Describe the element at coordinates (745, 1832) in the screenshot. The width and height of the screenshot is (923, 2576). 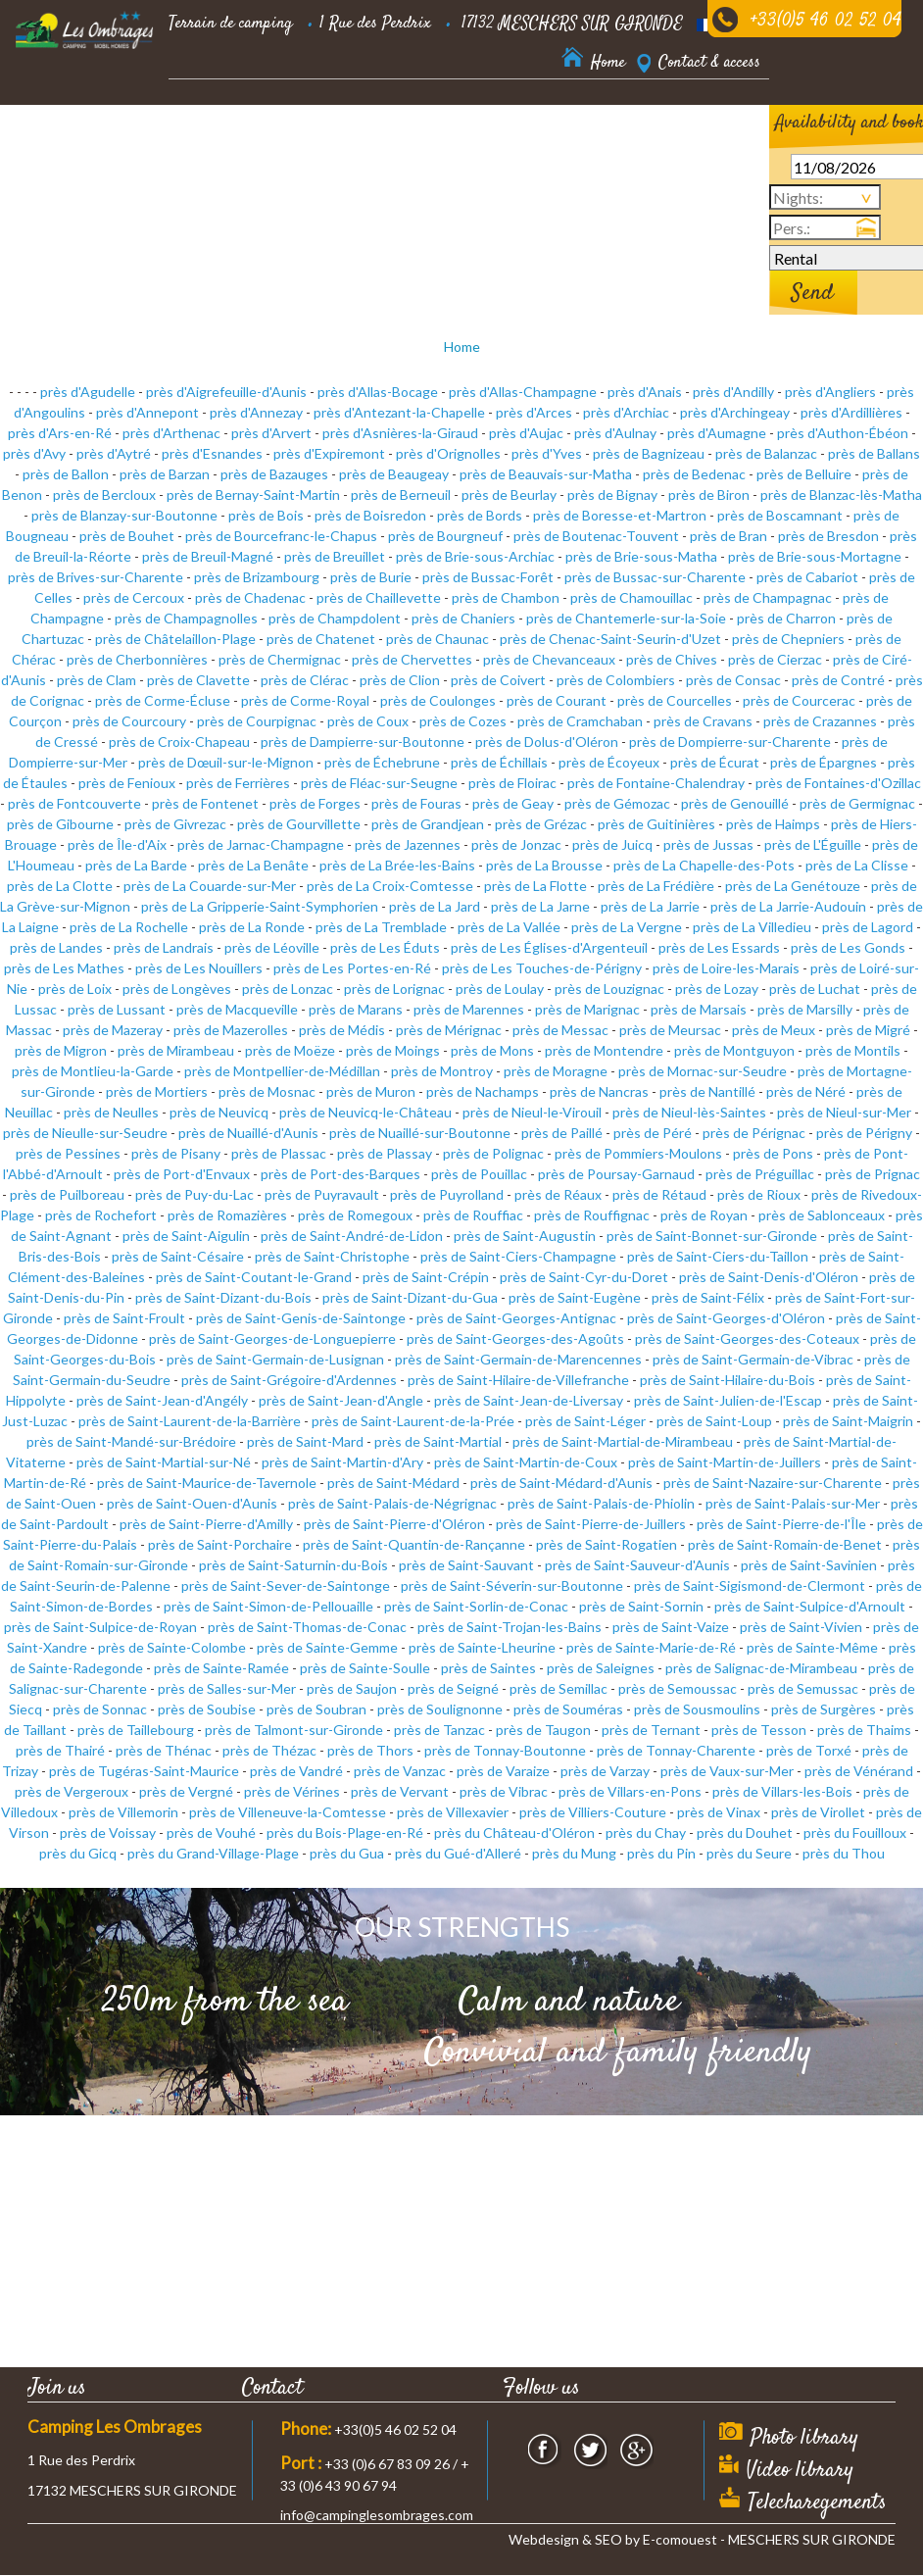
I see `près du Douhet` at that location.